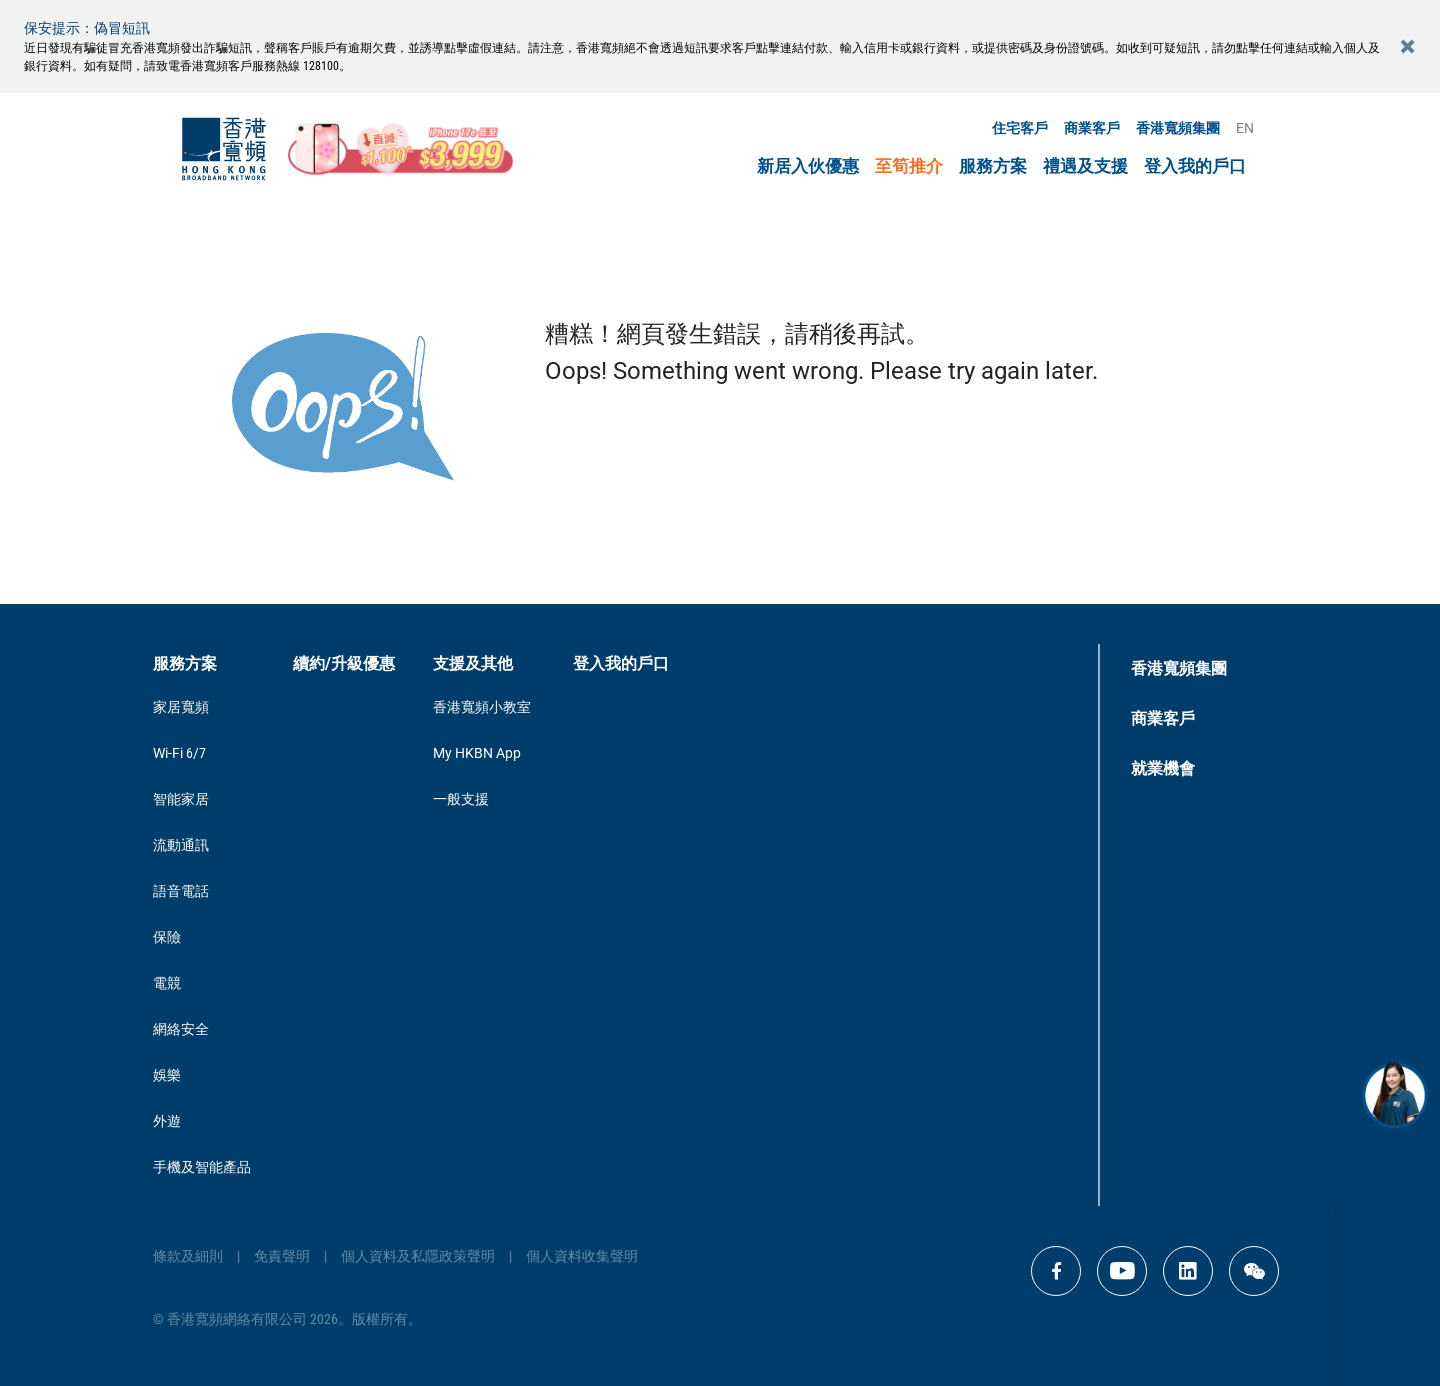  What do you see at coordinates (202, 1167) in the screenshot?
I see `手機及智能產品` at bounding box center [202, 1167].